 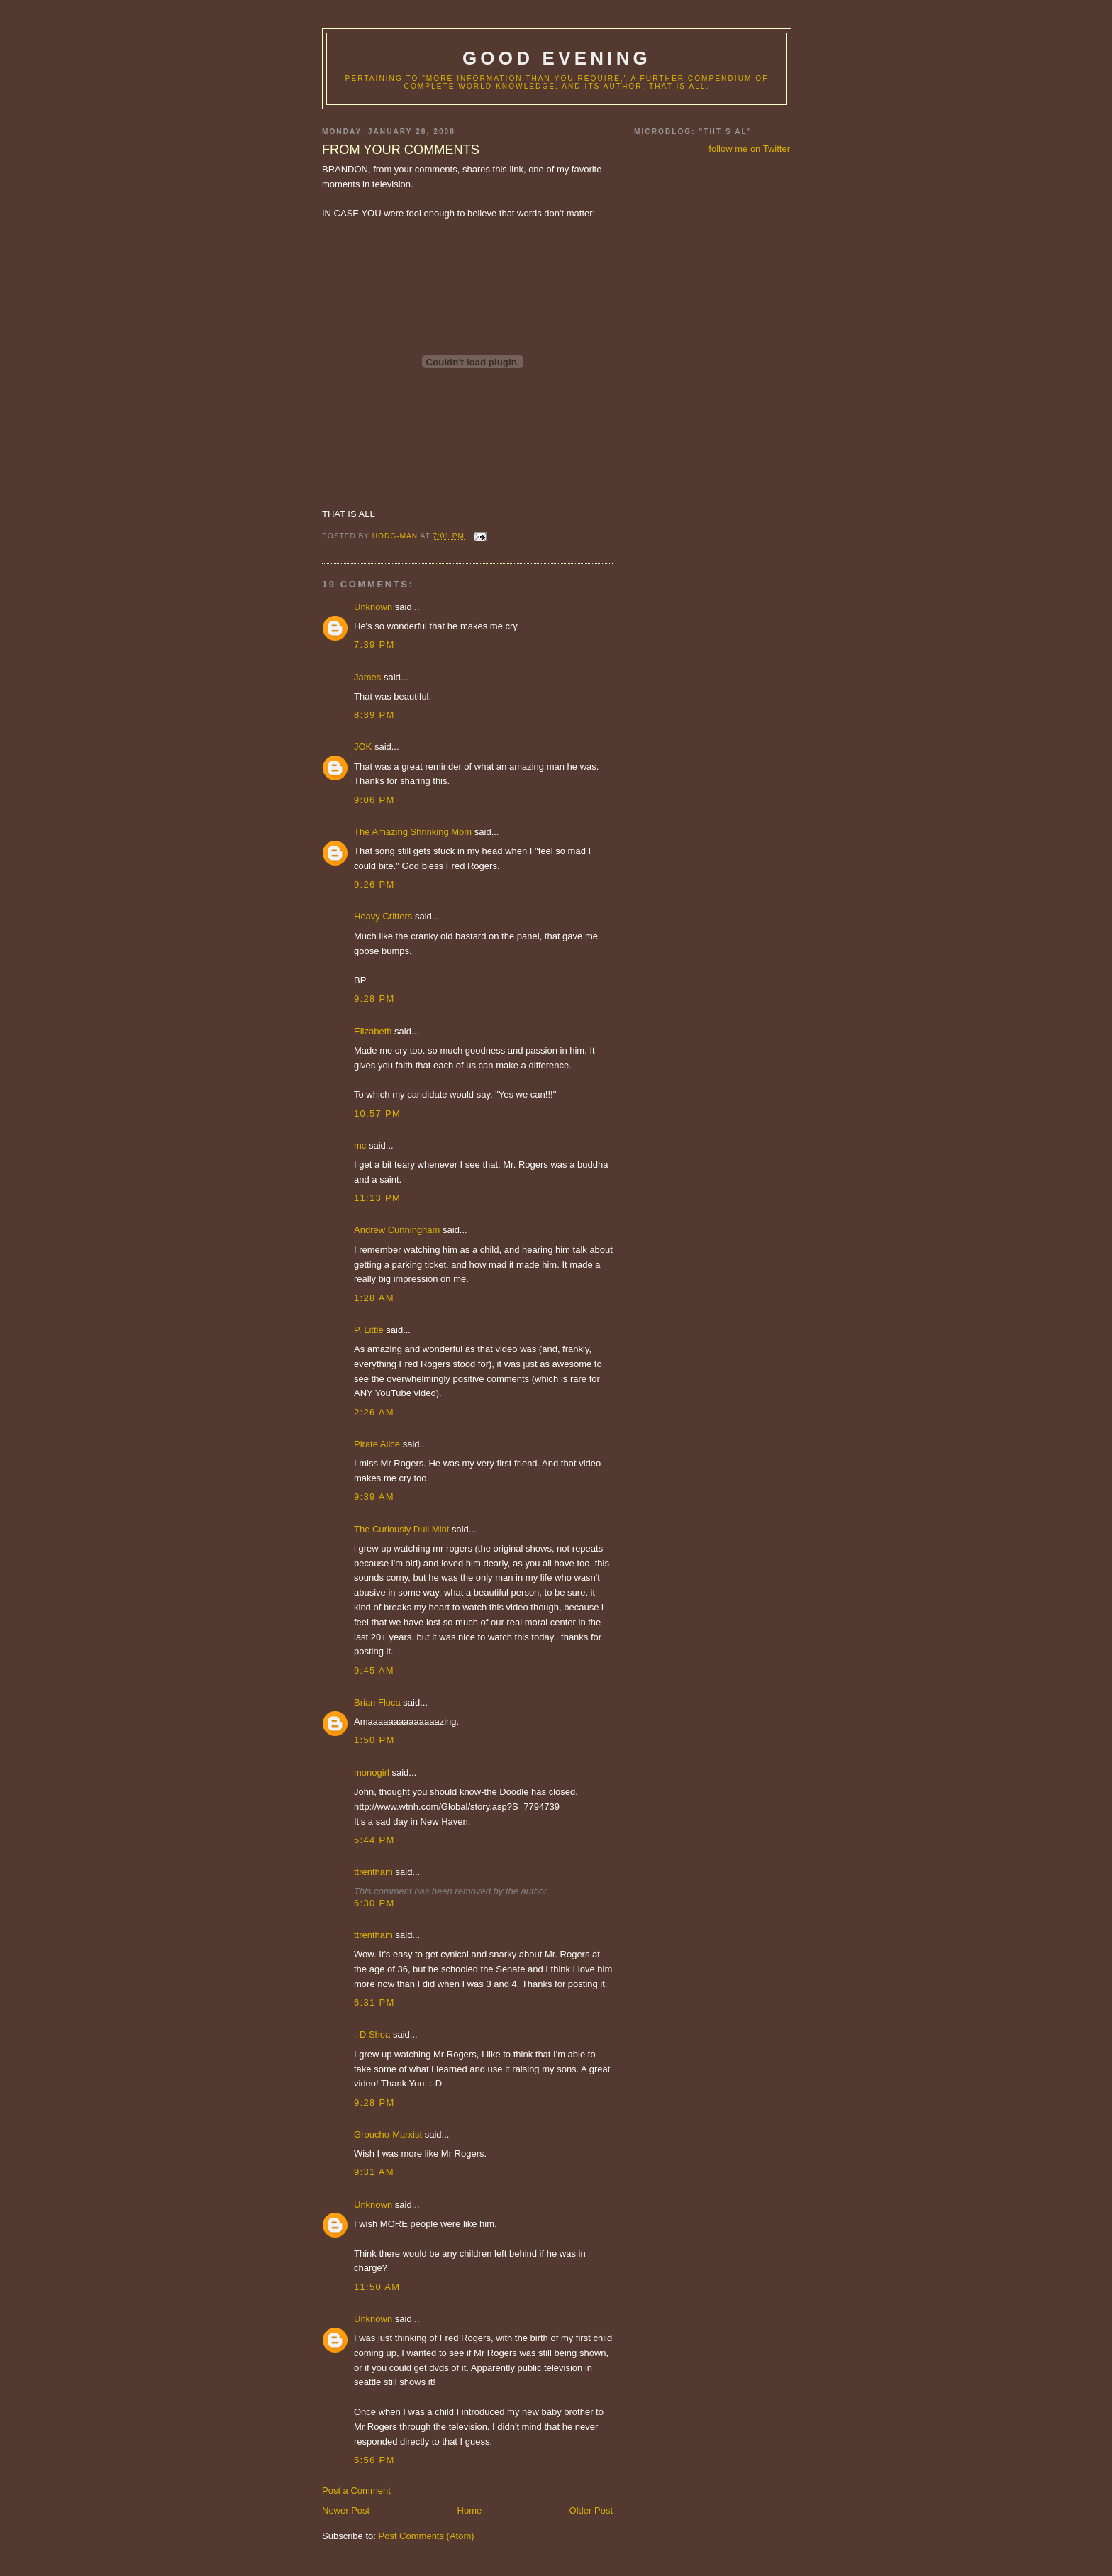 I want to click on Heavy Critters, so click(x=383, y=916).